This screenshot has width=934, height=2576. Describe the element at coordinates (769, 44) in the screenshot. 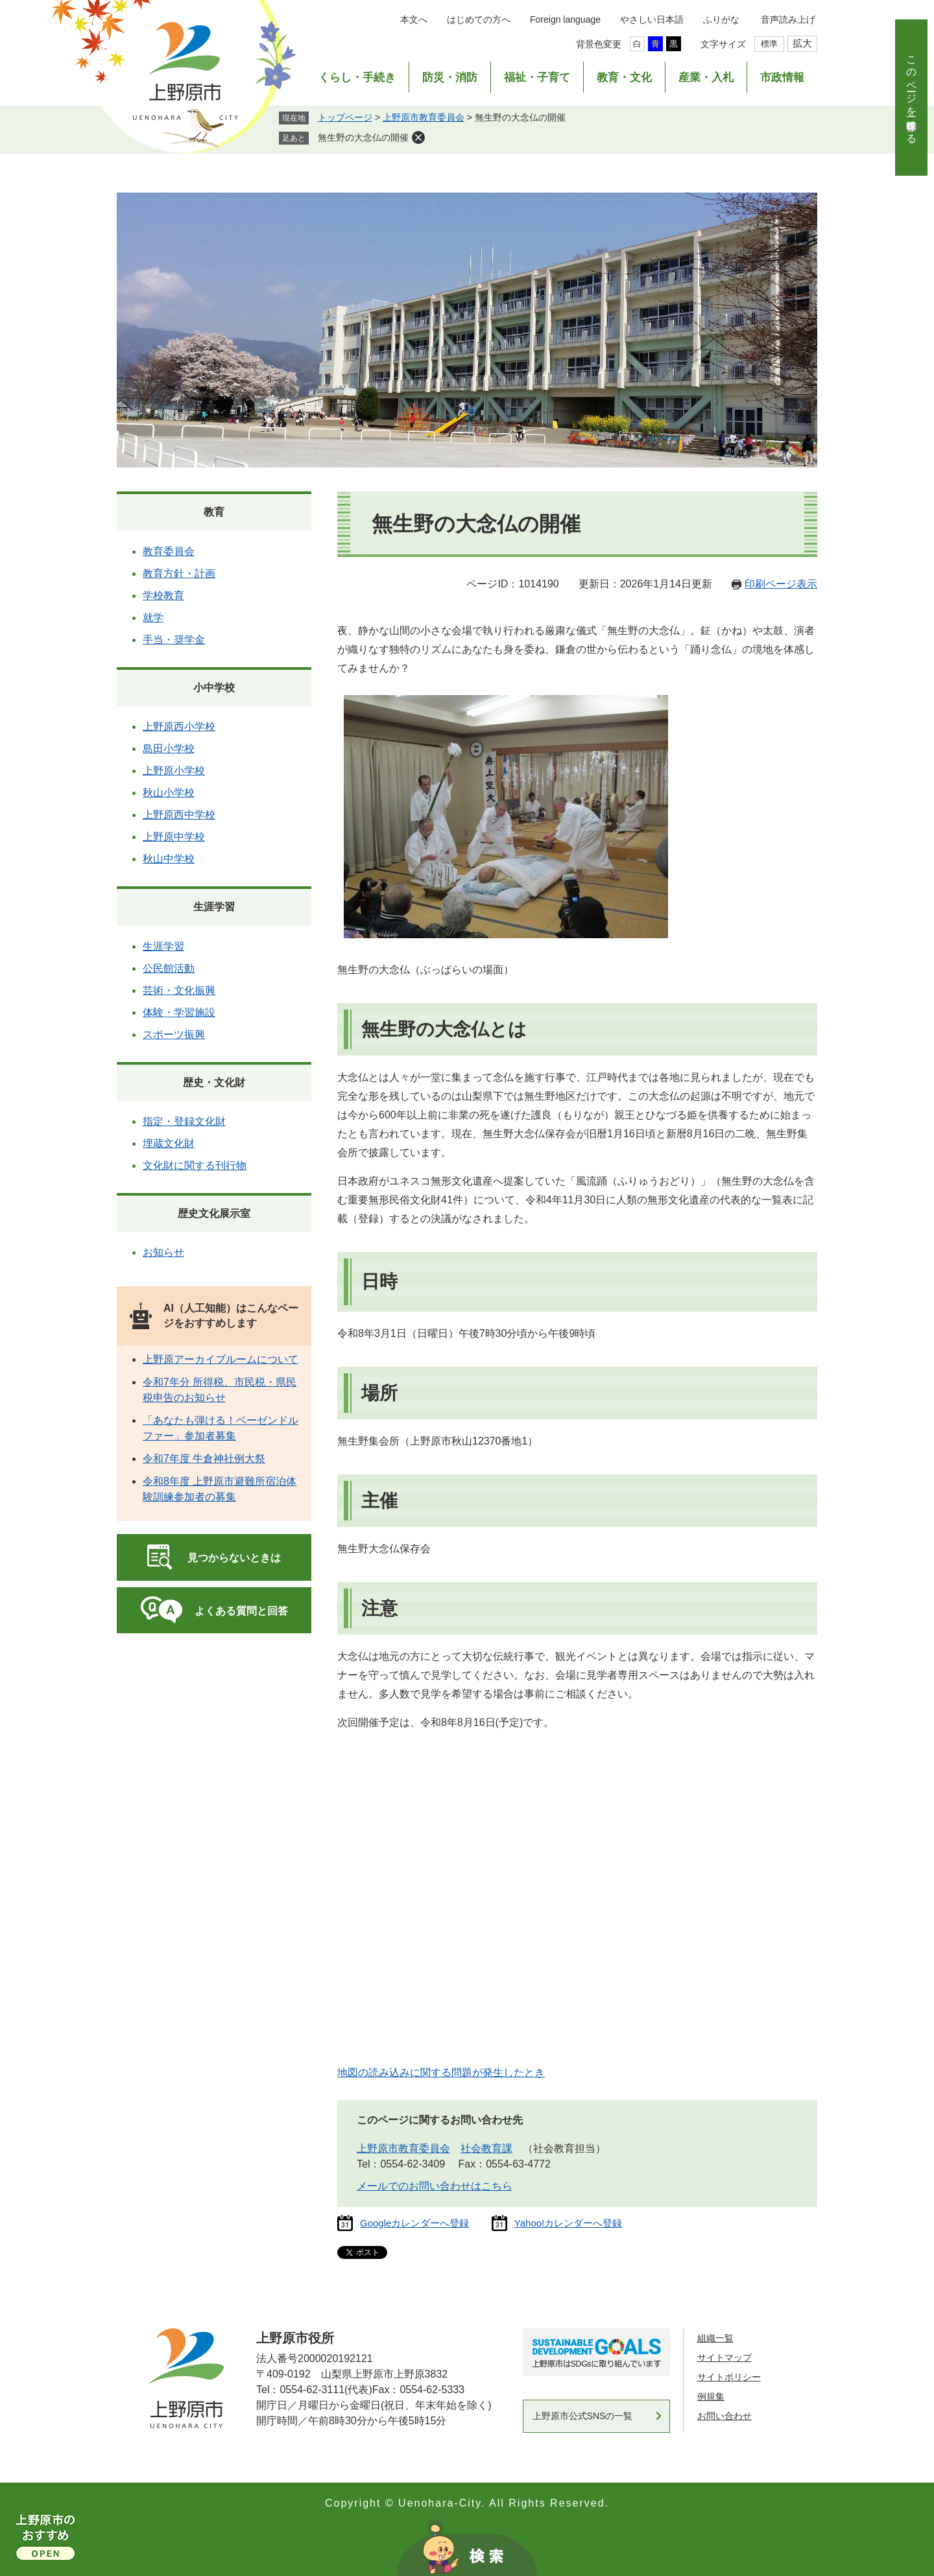

I see `標準` at that location.